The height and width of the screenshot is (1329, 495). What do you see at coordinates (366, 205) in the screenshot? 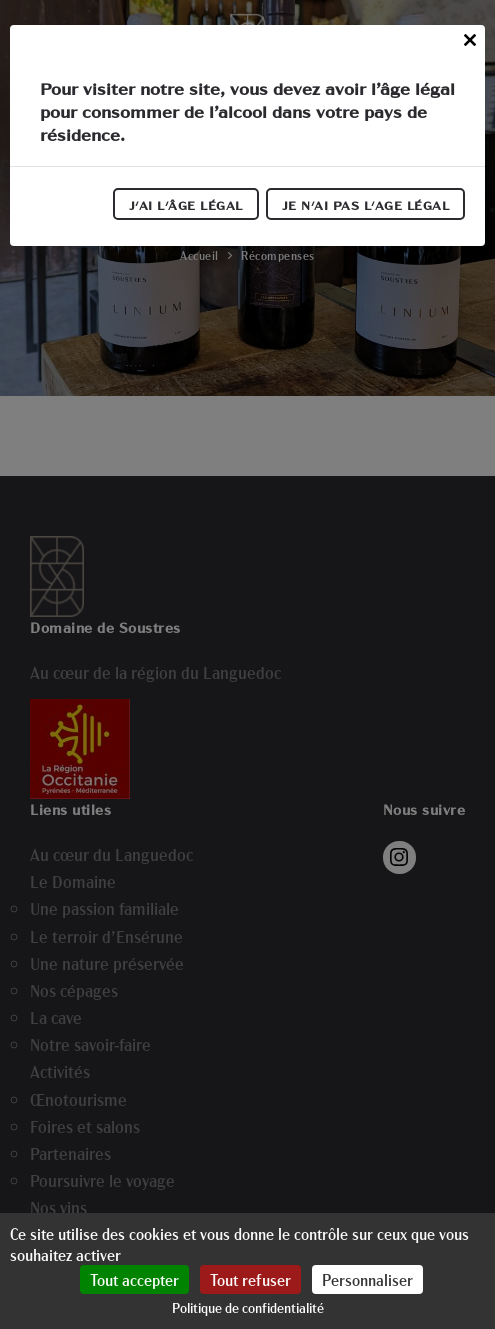
I see `Je n'ai pas l'age légal` at bounding box center [366, 205].